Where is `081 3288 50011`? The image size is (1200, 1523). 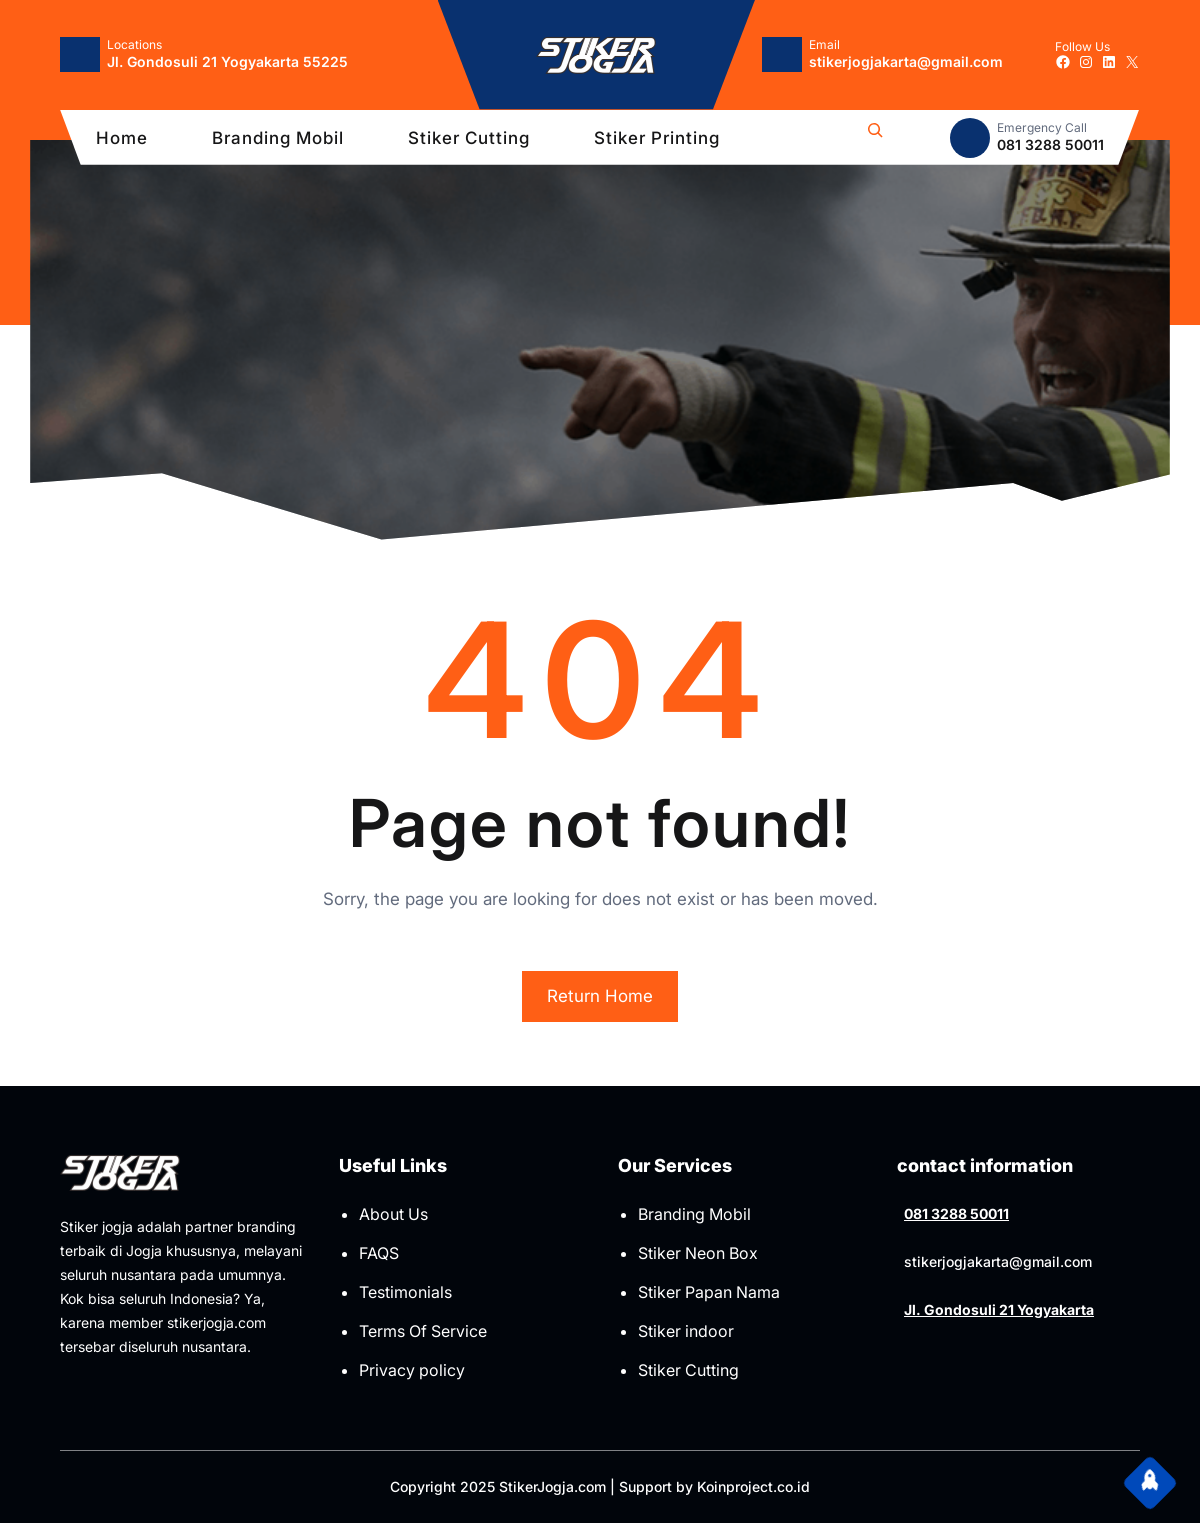
081 3288 50011 is located at coordinates (956, 1213).